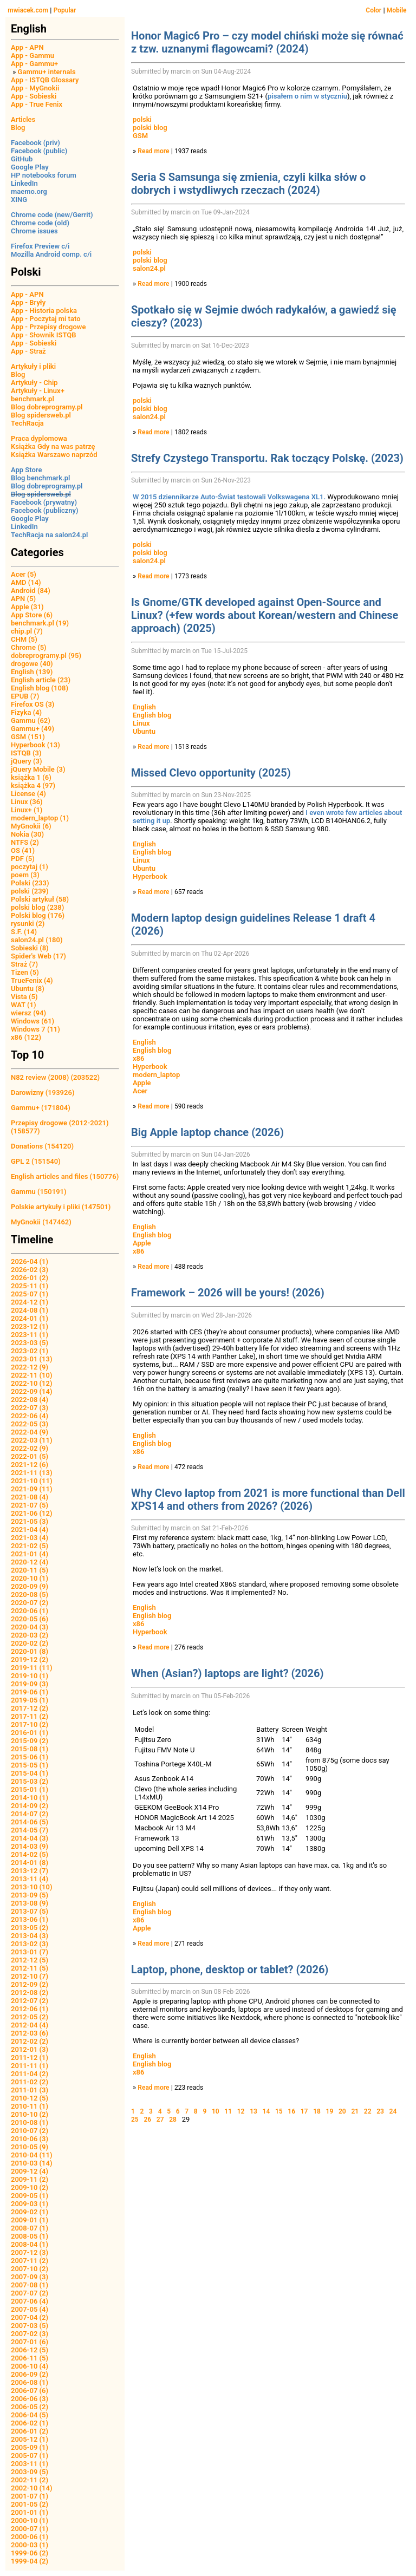  What do you see at coordinates (29, 2561) in the screenshot?
I see `1999-04 (2)` at bounding box center [29, 2561].